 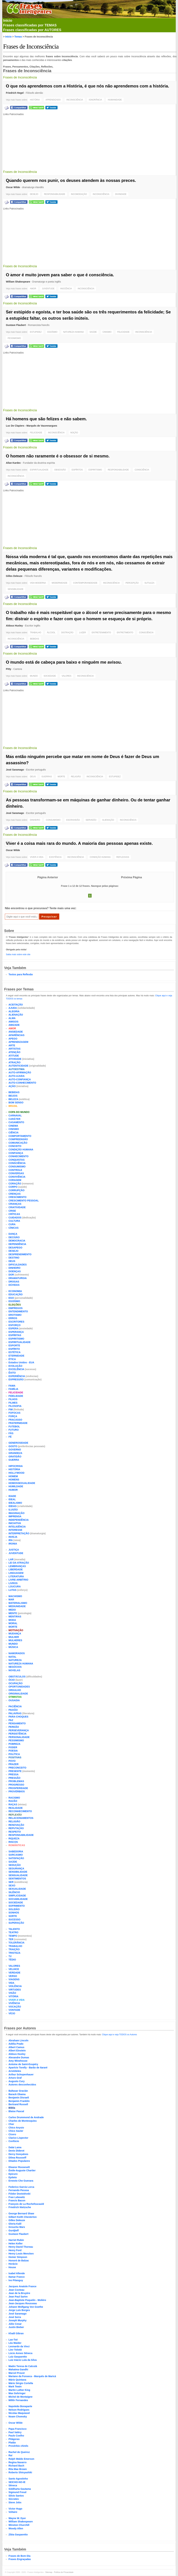 What do you see at coordinates (17, 1888) in the screenshot?
I see `SEXUALIDADE` at bounding box center [17, 1888].